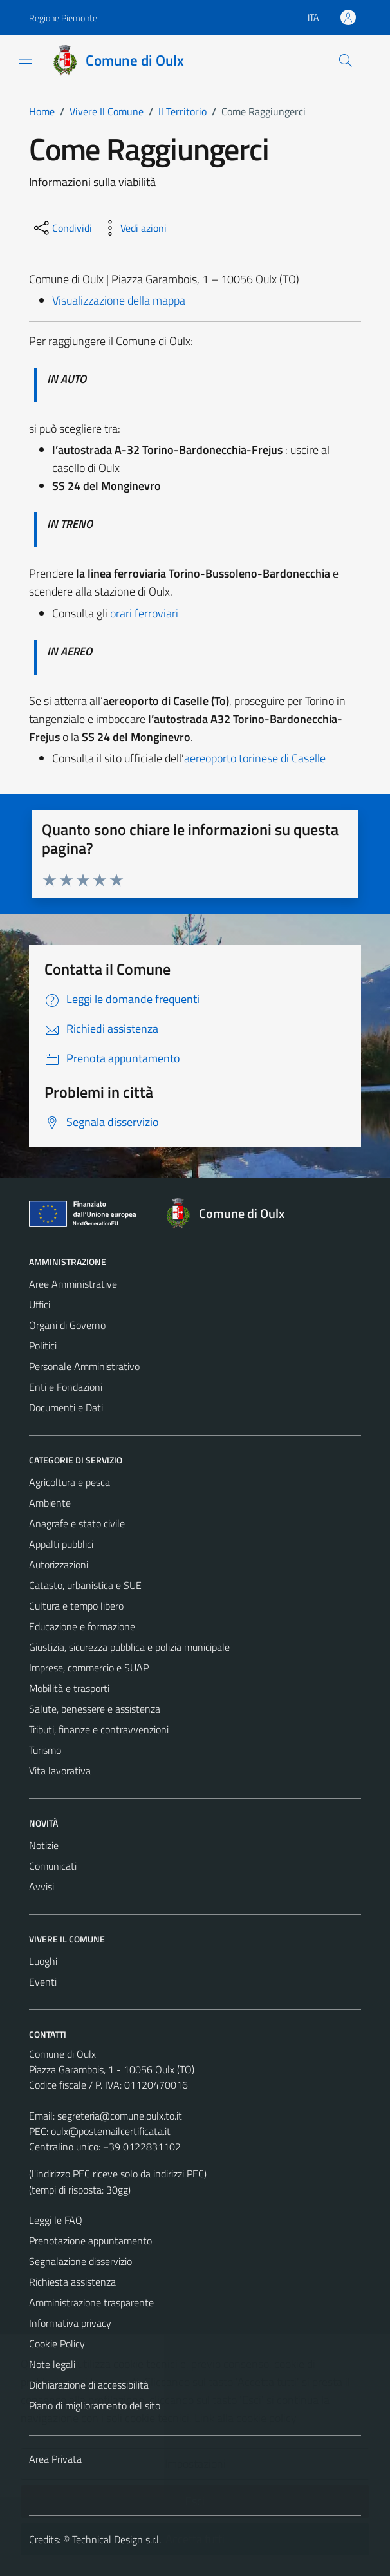 Image resolution: width=390 pixels, height=2576 pixels. Describe the element at coordinates (99, 1729) in the screenshot. I see `Tributi, finanze e contravvenzioni` at that location.